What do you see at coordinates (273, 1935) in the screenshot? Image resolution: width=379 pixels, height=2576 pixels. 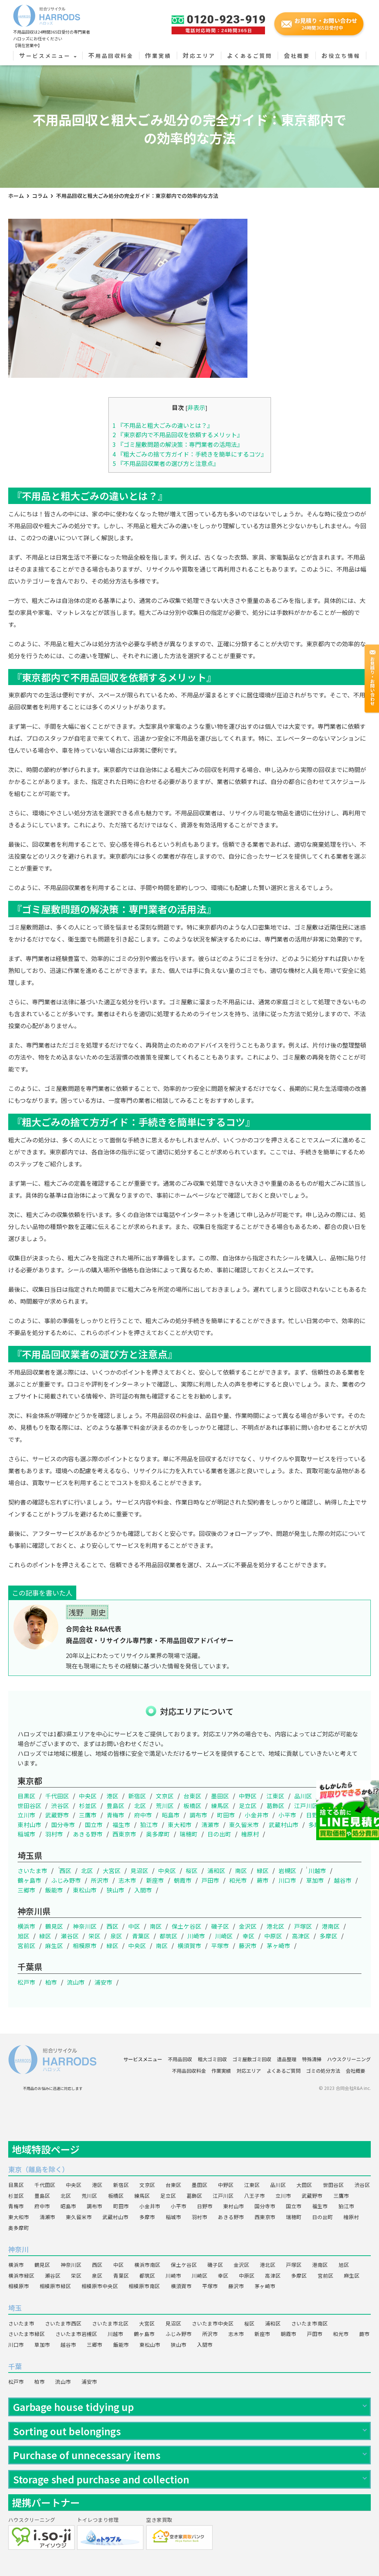 I see `中原区` at bounding box center [273, 1935].